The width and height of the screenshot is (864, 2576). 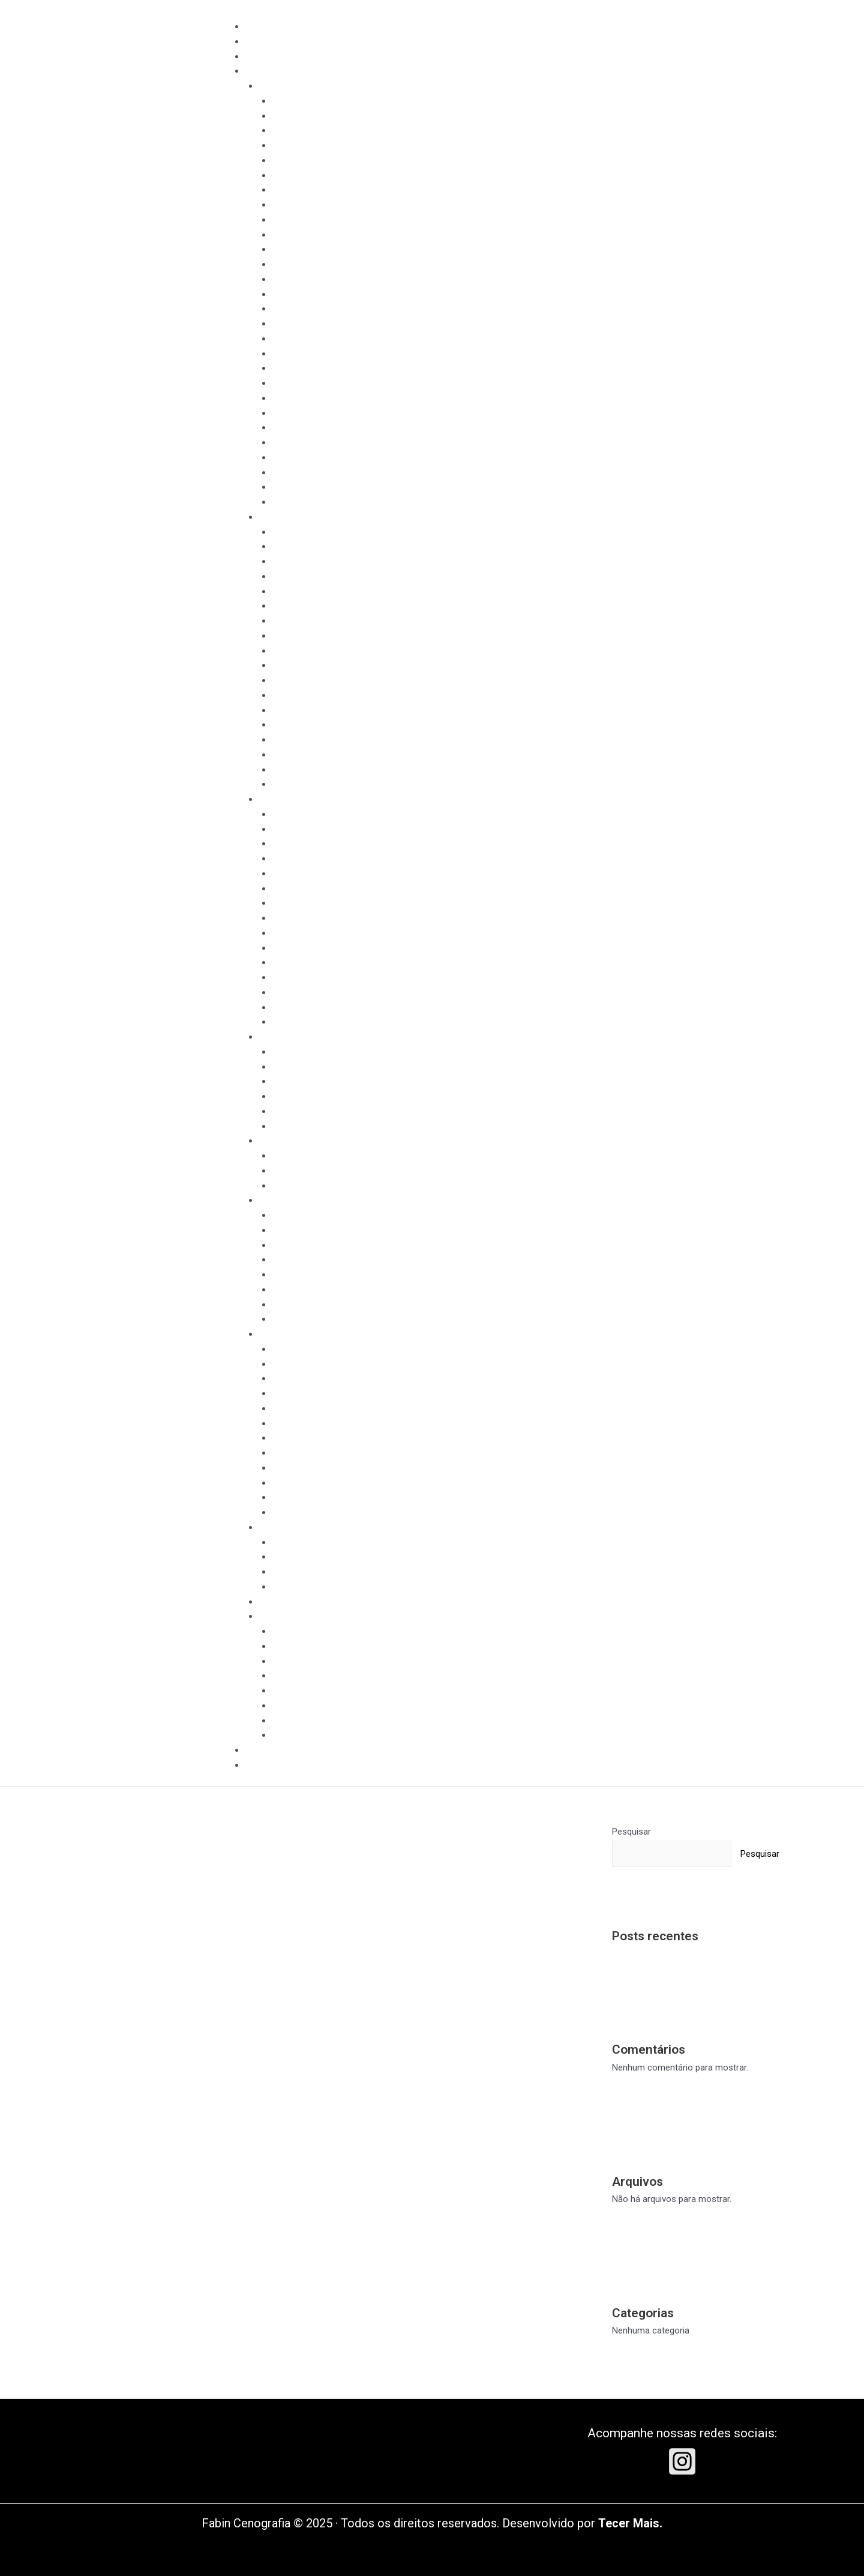 What do you see at coordinates (291, 279) in the screenshot?
I see `Burlesque​` at bounding box center [291, 279].